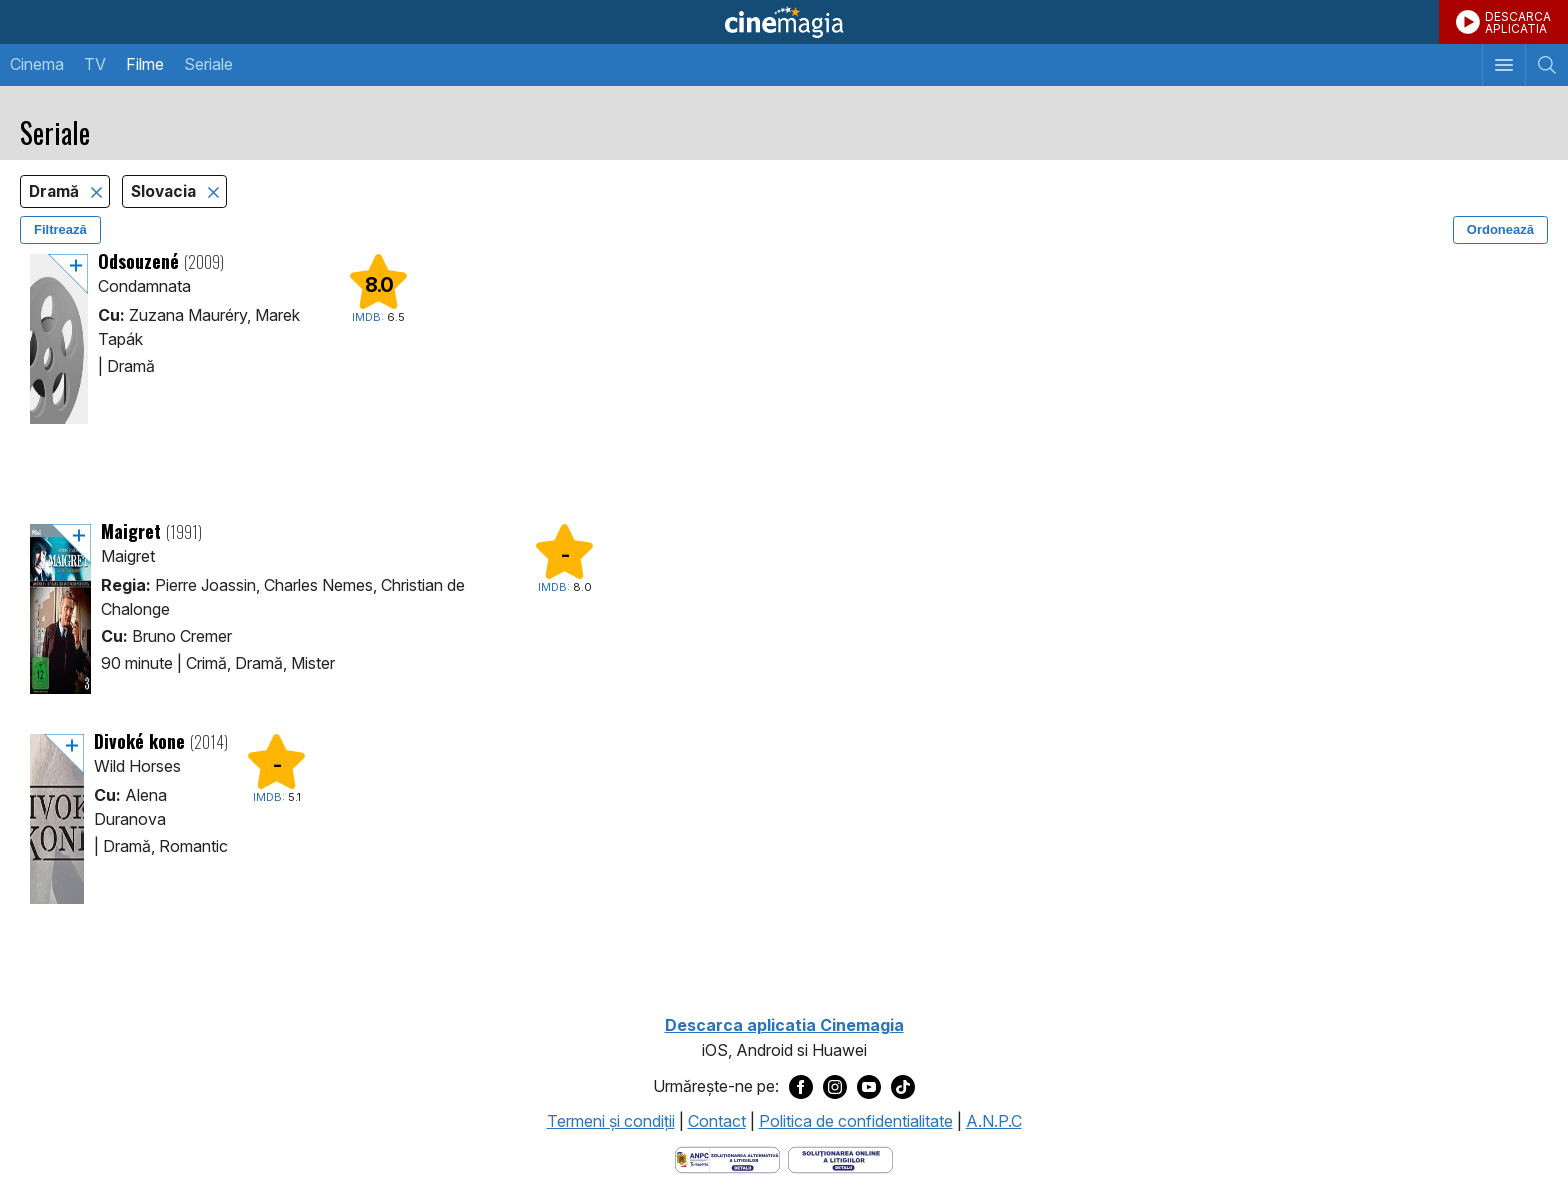  What do you see at coordinates (95, 64) in the screenshot?
I see `TV` at bounding box center [95, 64].